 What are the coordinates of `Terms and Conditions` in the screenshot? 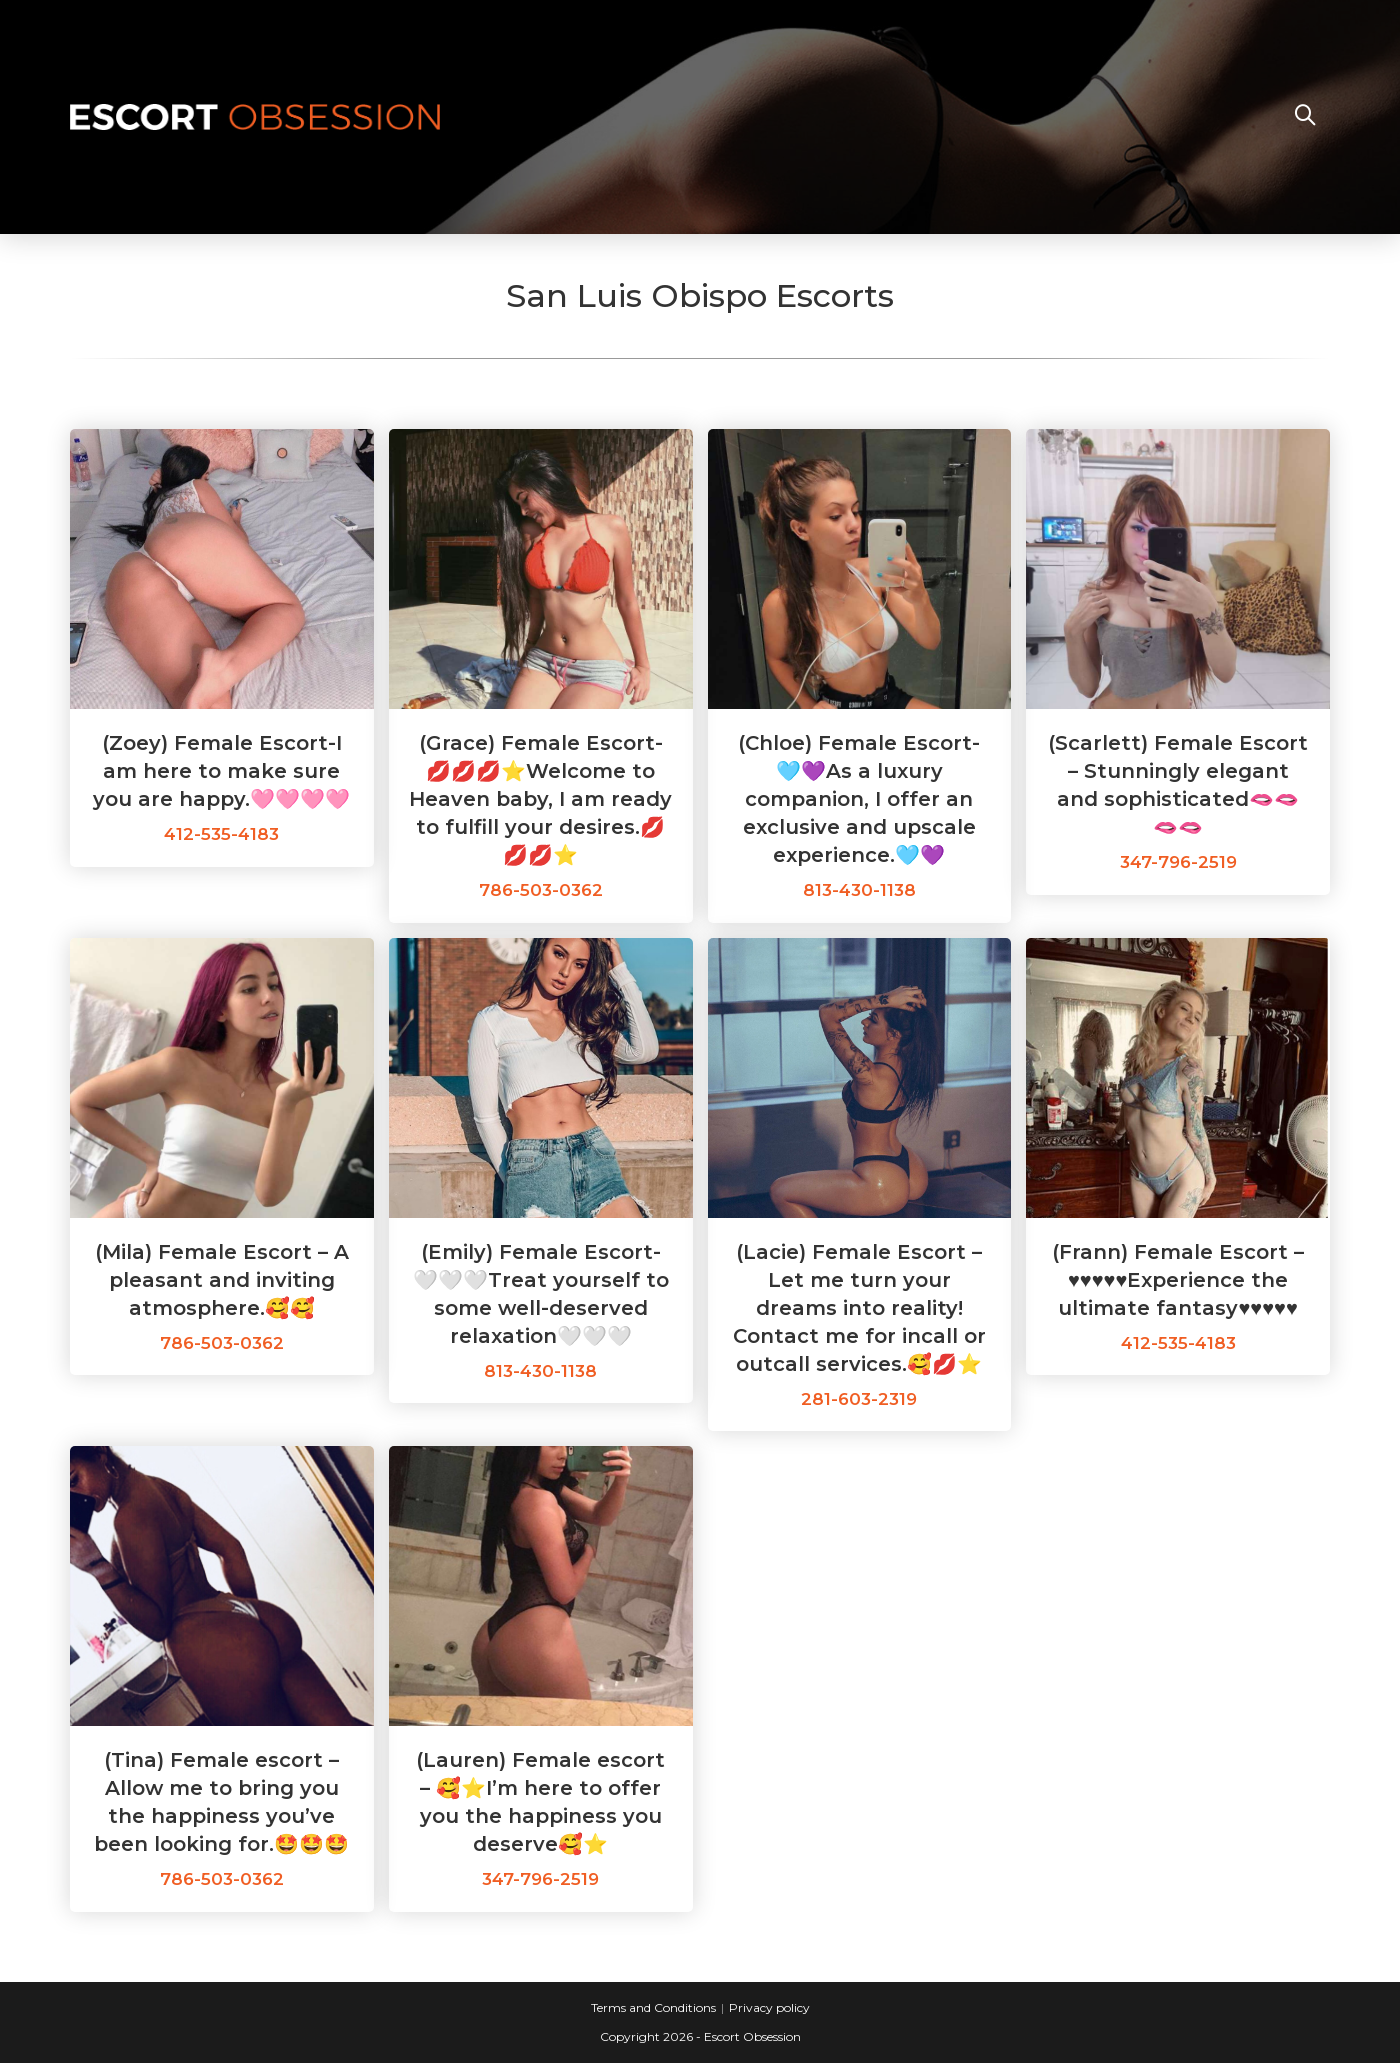 It's located at (653, 2007).